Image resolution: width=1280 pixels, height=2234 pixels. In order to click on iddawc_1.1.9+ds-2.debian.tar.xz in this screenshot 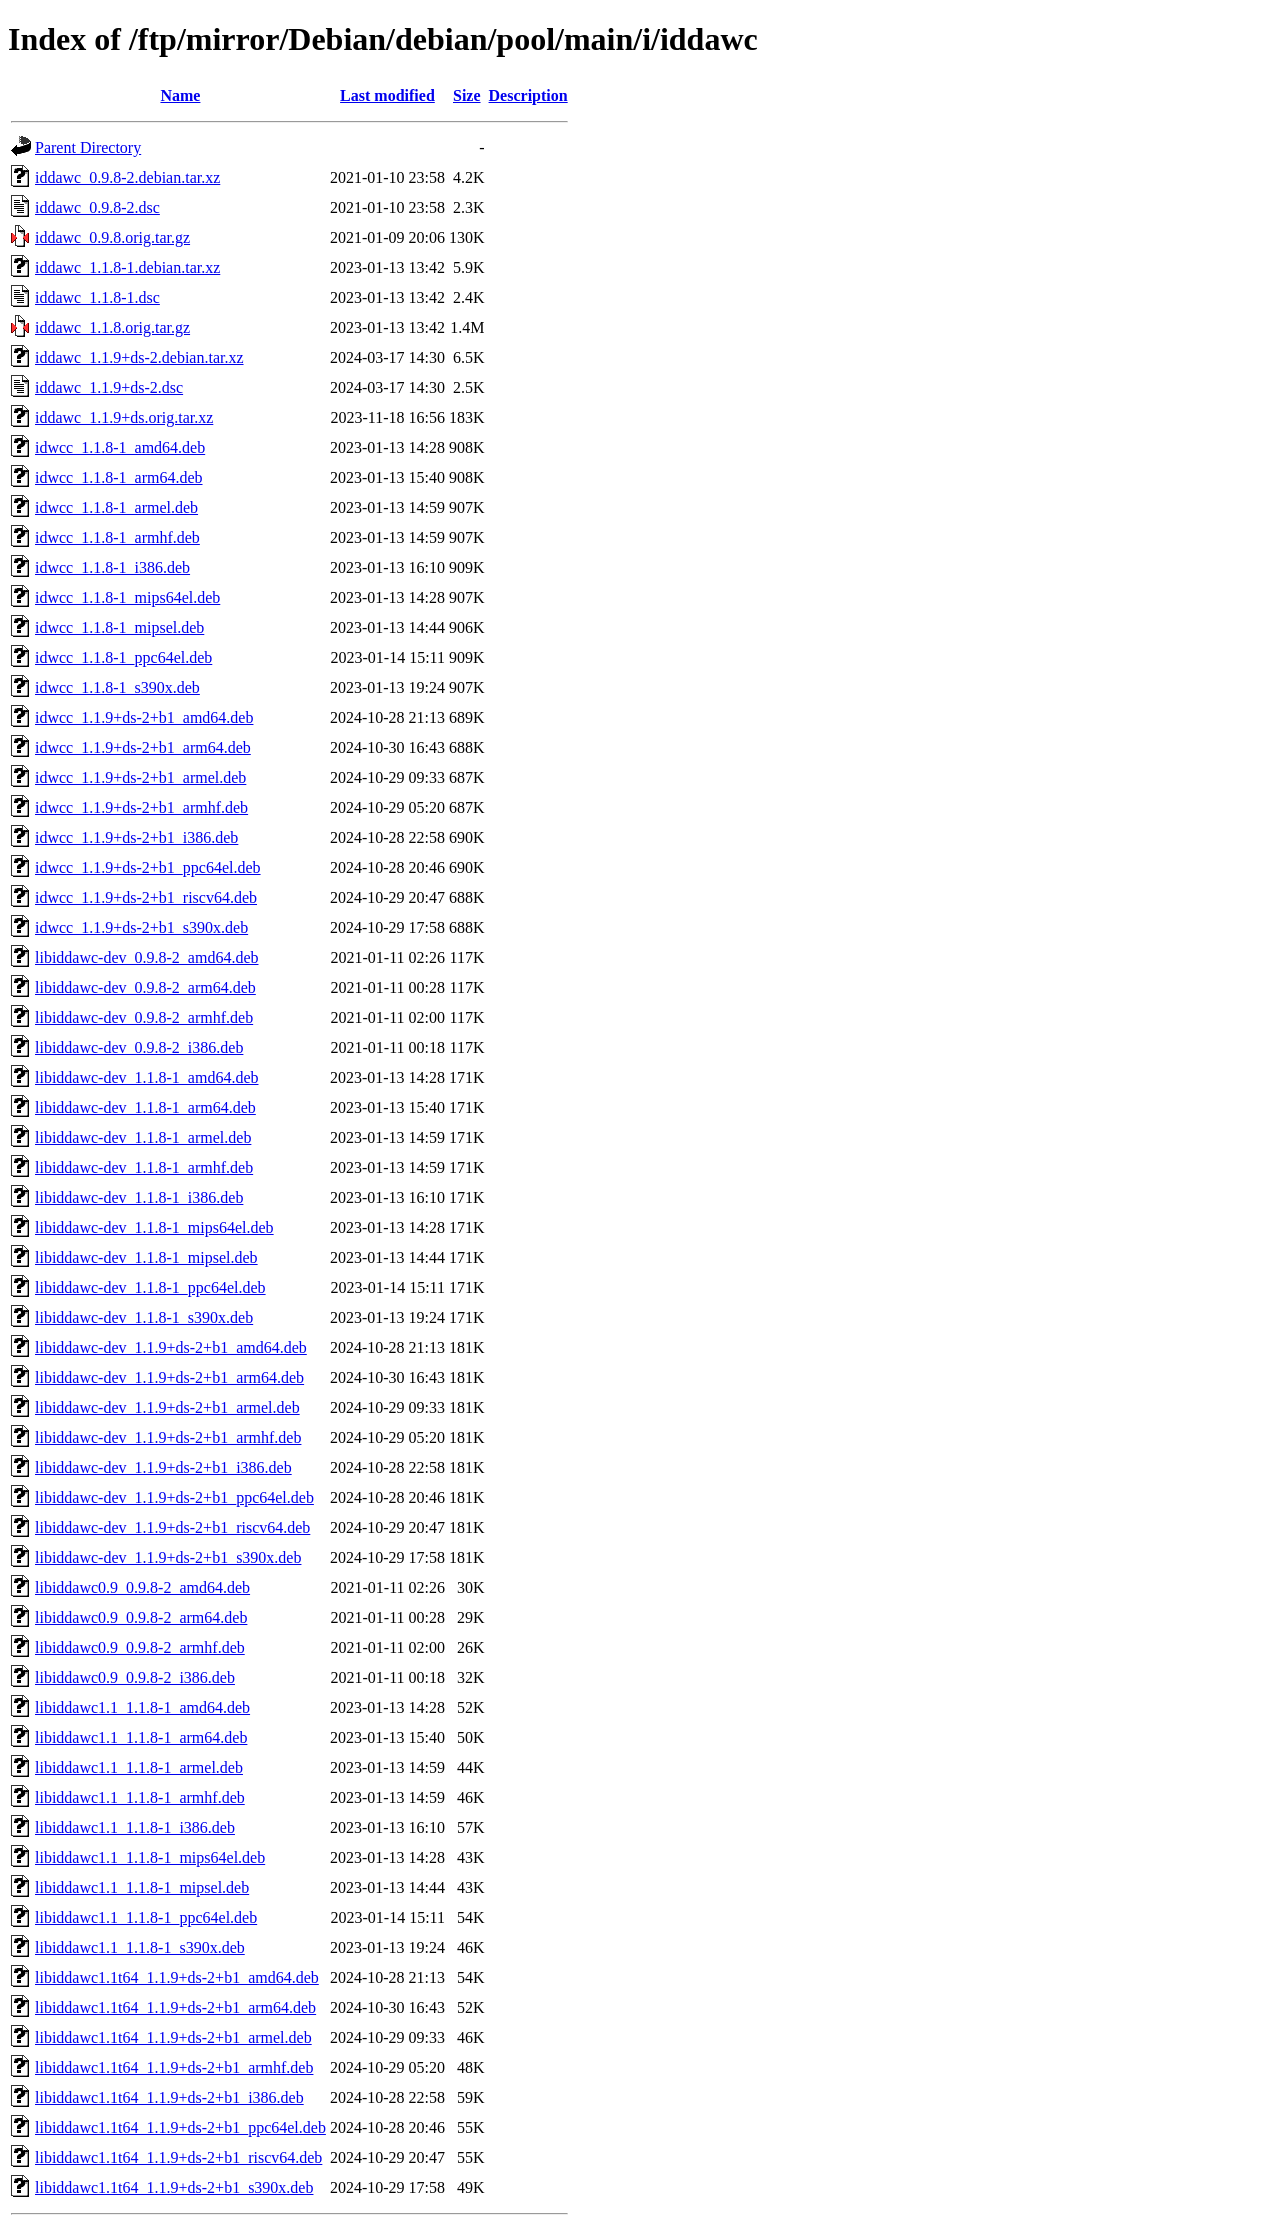, I will do `click(139, 357)`.